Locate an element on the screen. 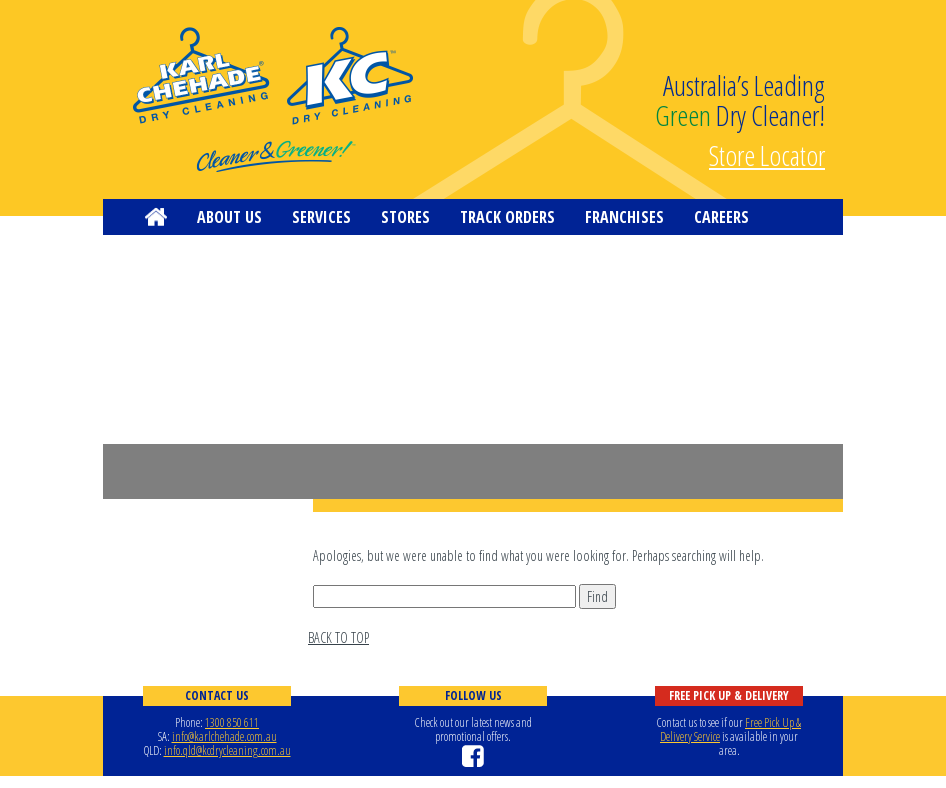 This screenshot has height=788, width=946. Careers is located at coordinates (721, 217).